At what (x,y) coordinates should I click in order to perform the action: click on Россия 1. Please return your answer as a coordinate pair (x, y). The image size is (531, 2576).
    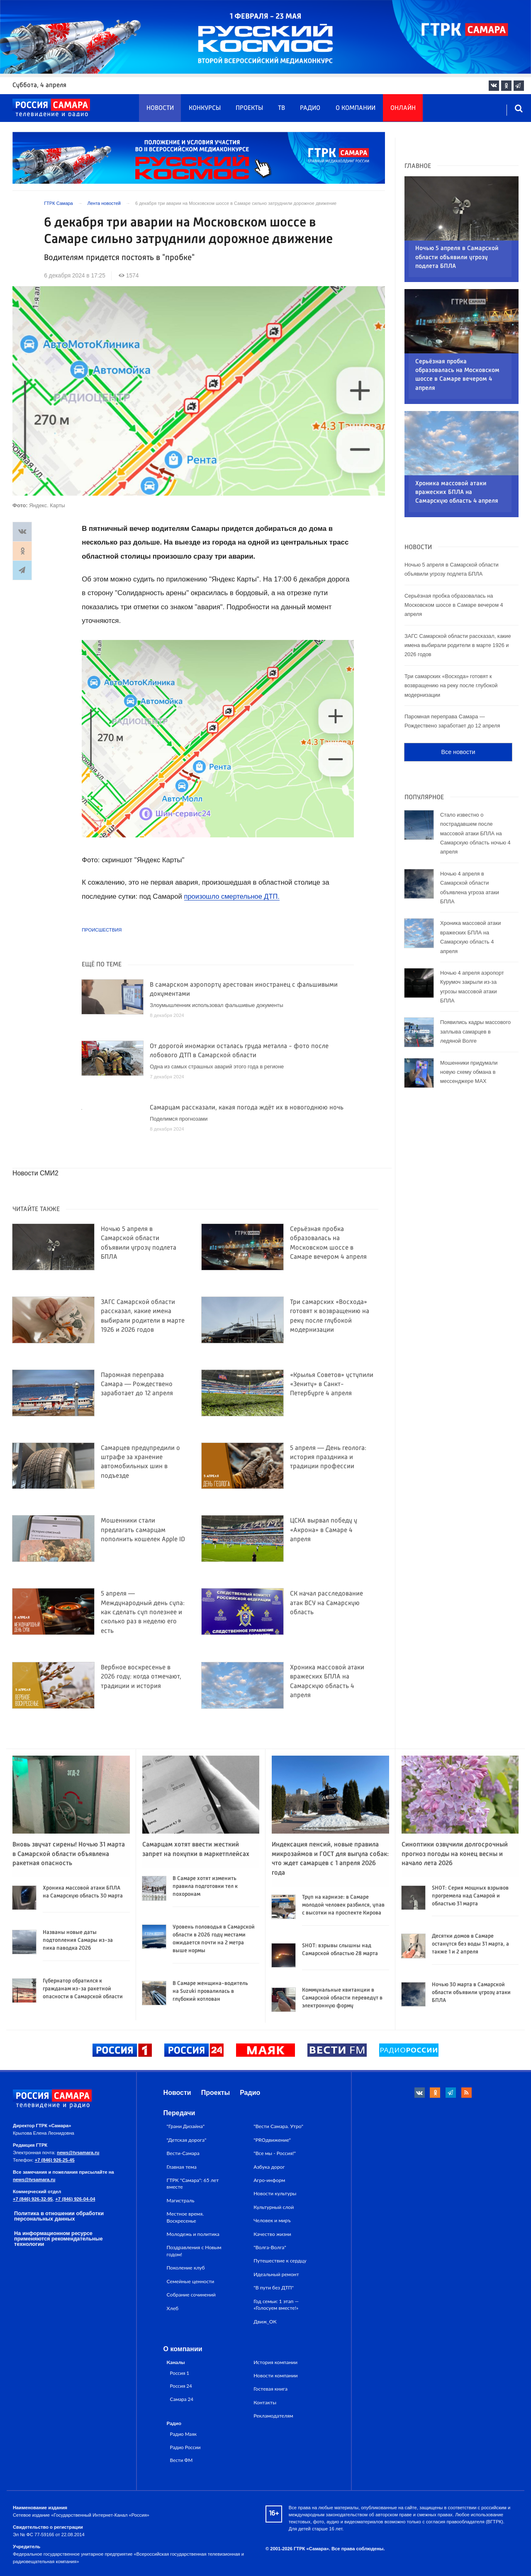
    Looking at the image, I should click on (180, 2373).